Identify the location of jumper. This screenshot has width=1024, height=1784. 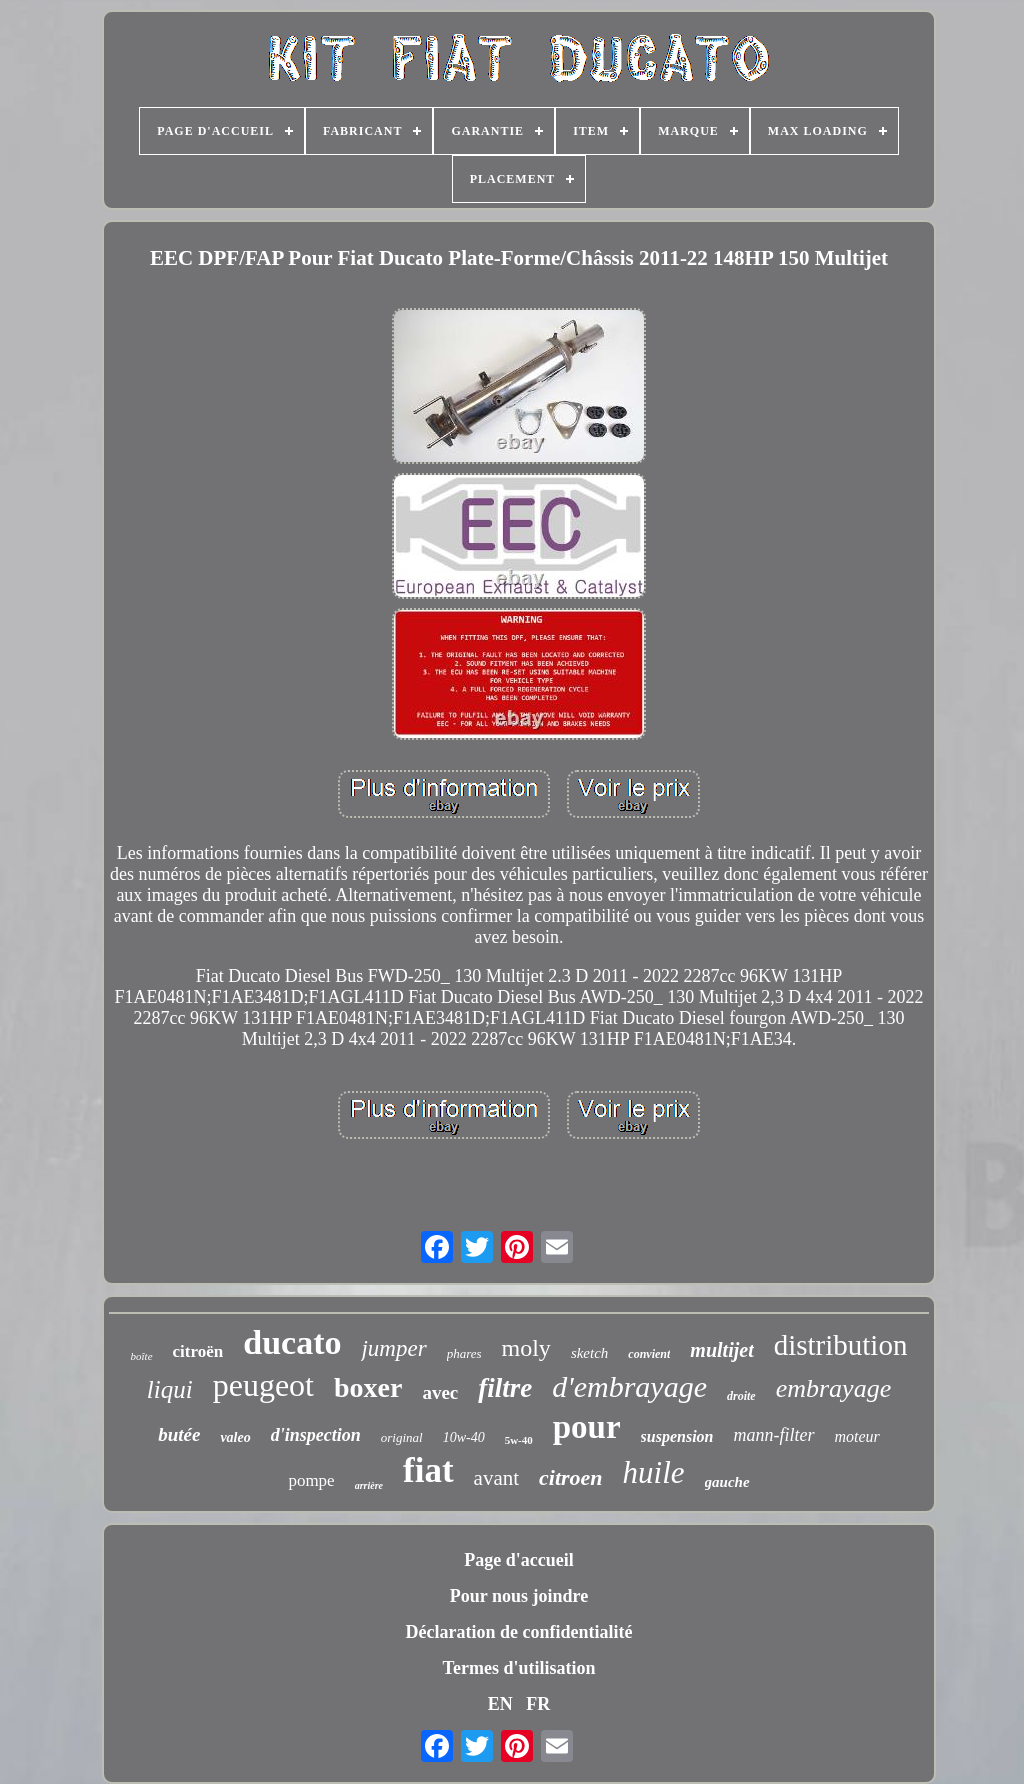
(393, 1348).